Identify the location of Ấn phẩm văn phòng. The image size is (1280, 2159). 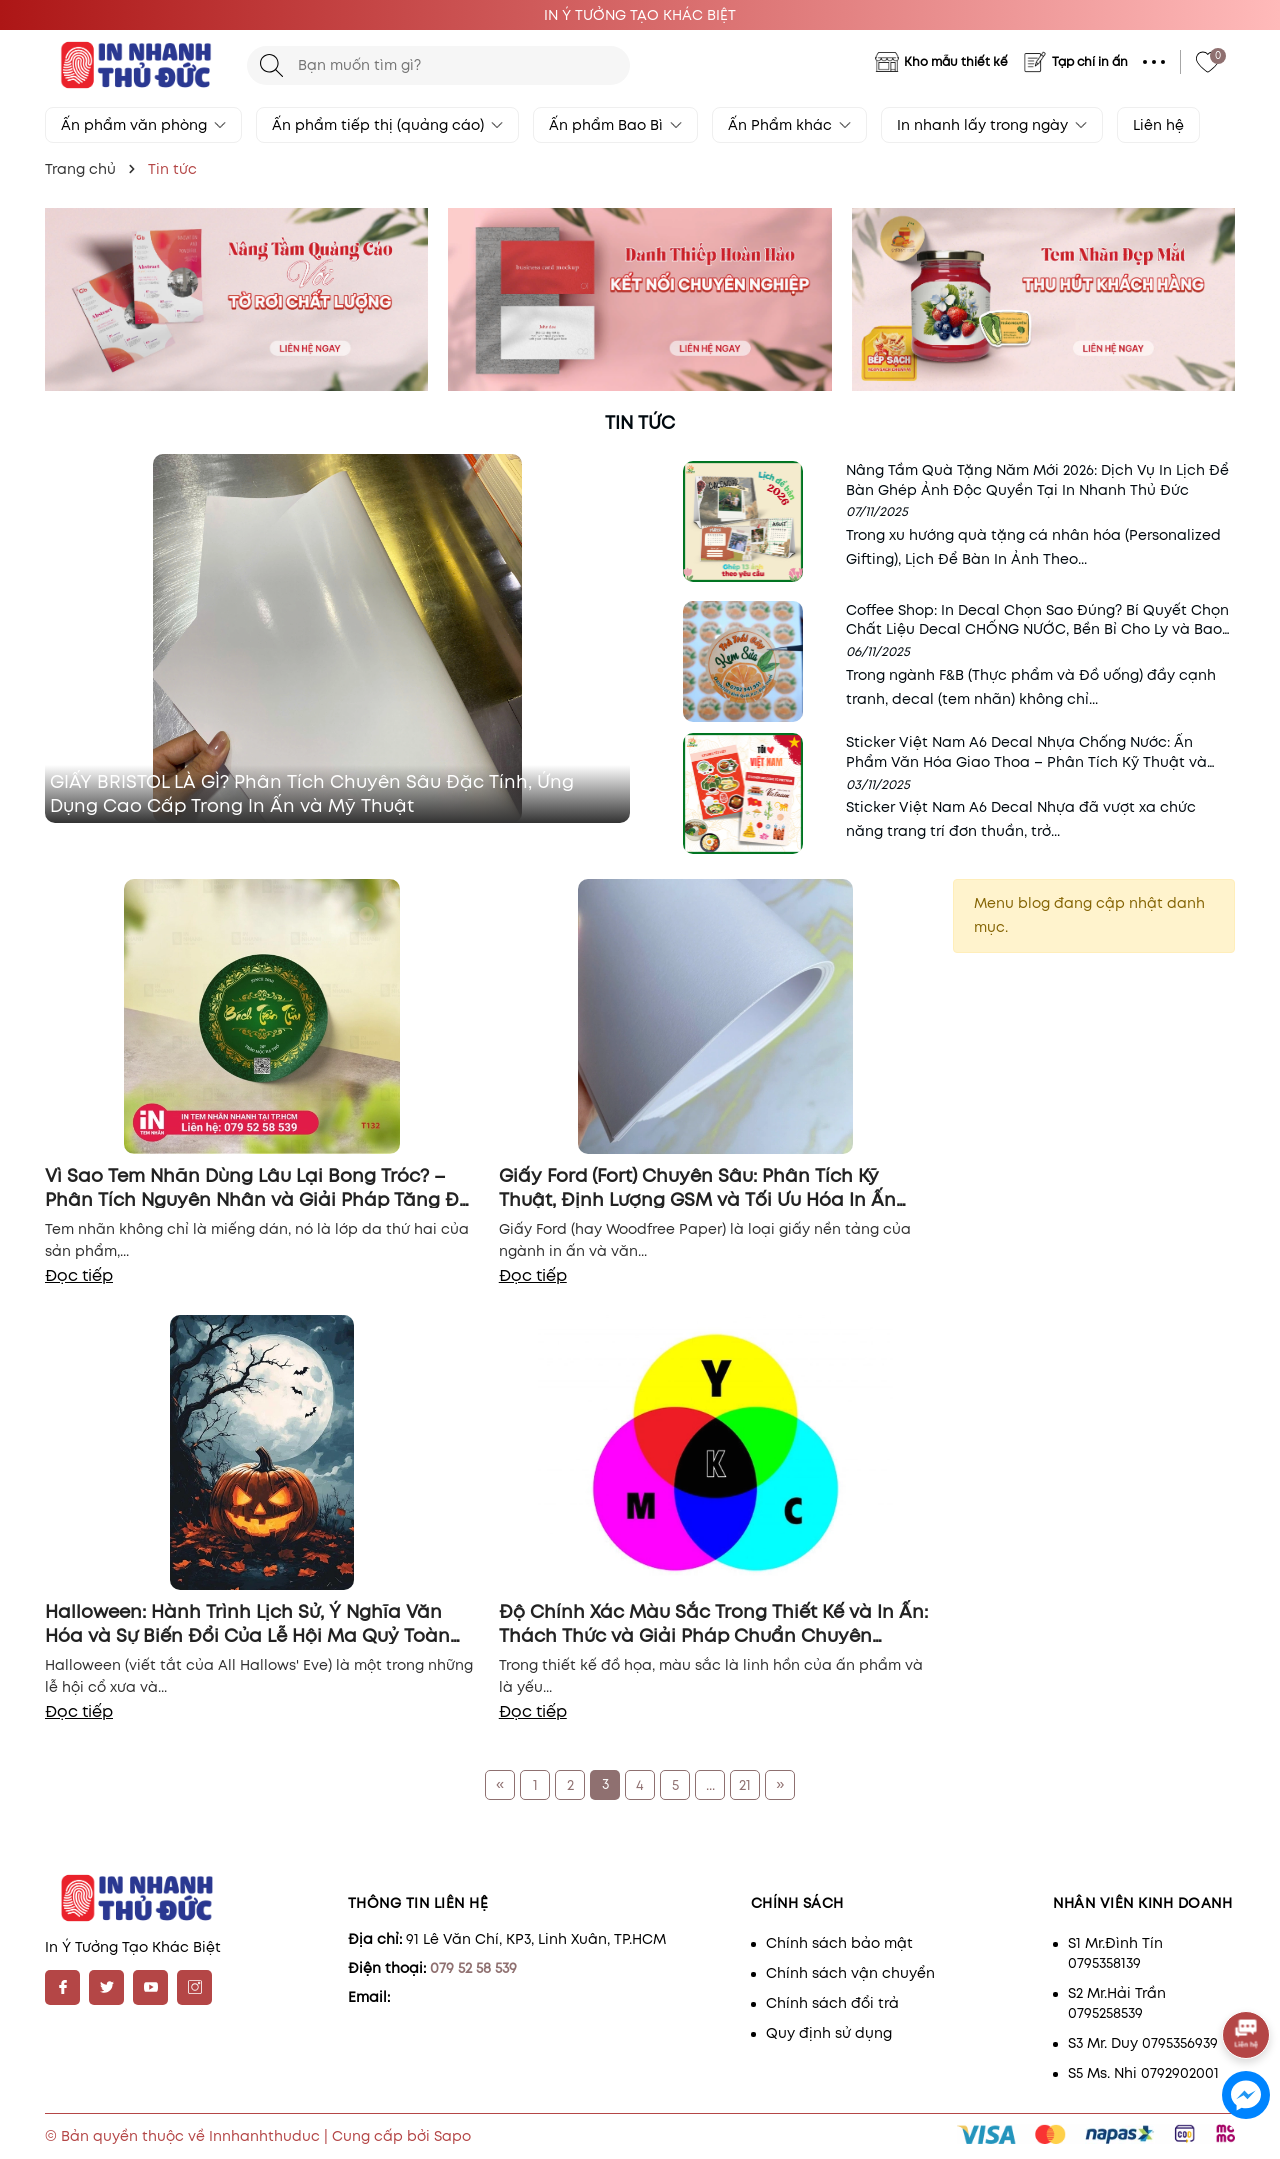
(143, 125).